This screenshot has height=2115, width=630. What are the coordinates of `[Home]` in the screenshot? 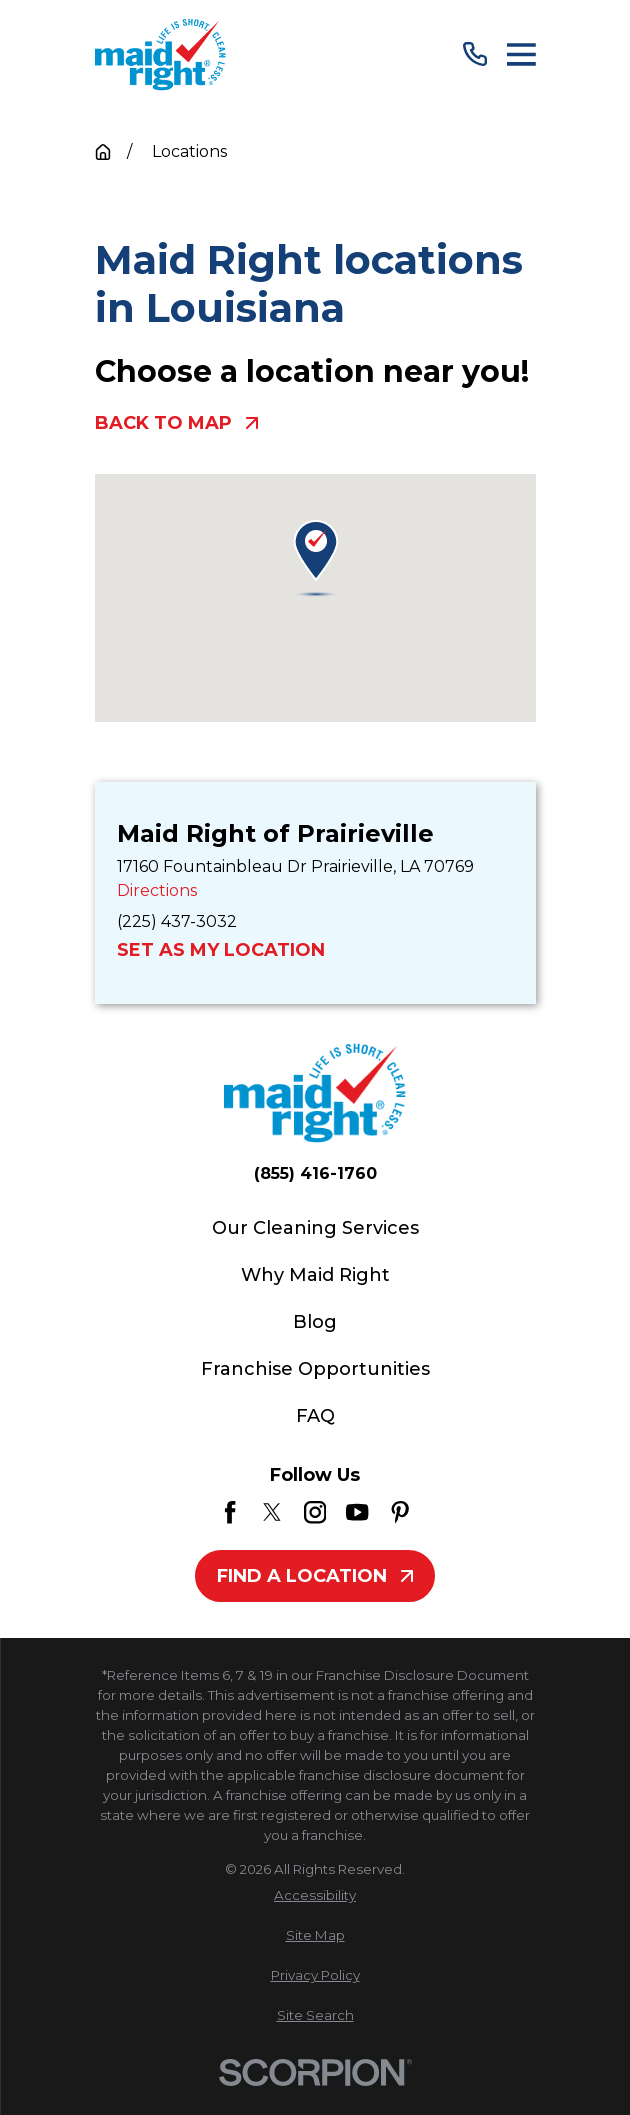 It's located at (161, 54).